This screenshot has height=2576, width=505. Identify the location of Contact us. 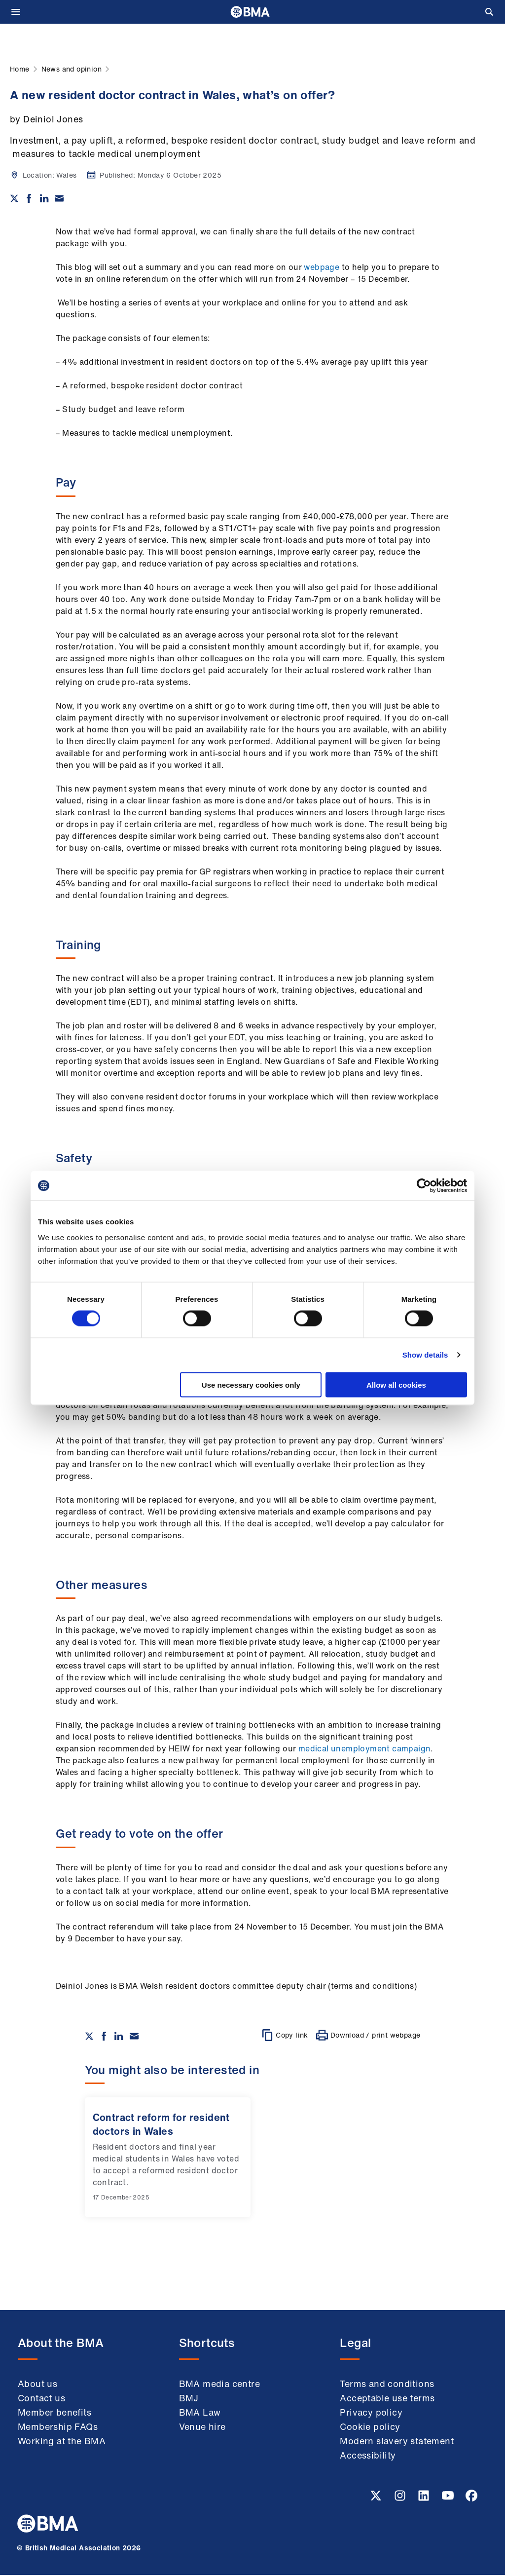
(41, 2398).